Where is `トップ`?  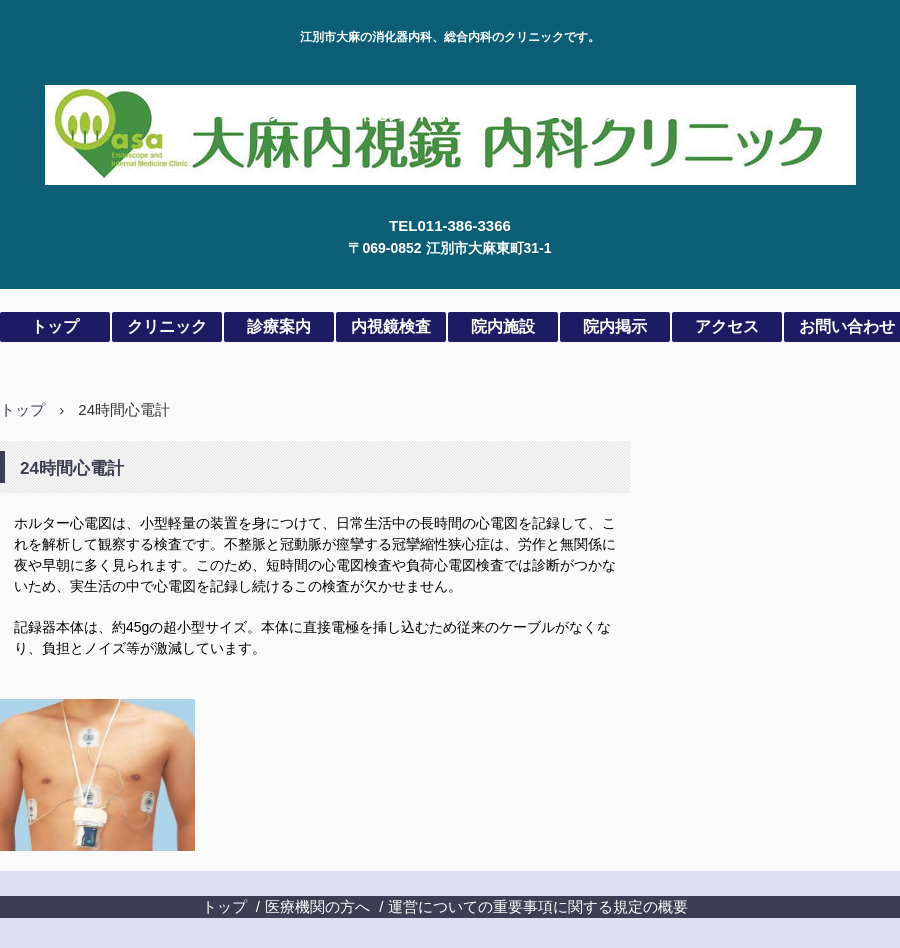
トップ is located at coordinates (55, 326).